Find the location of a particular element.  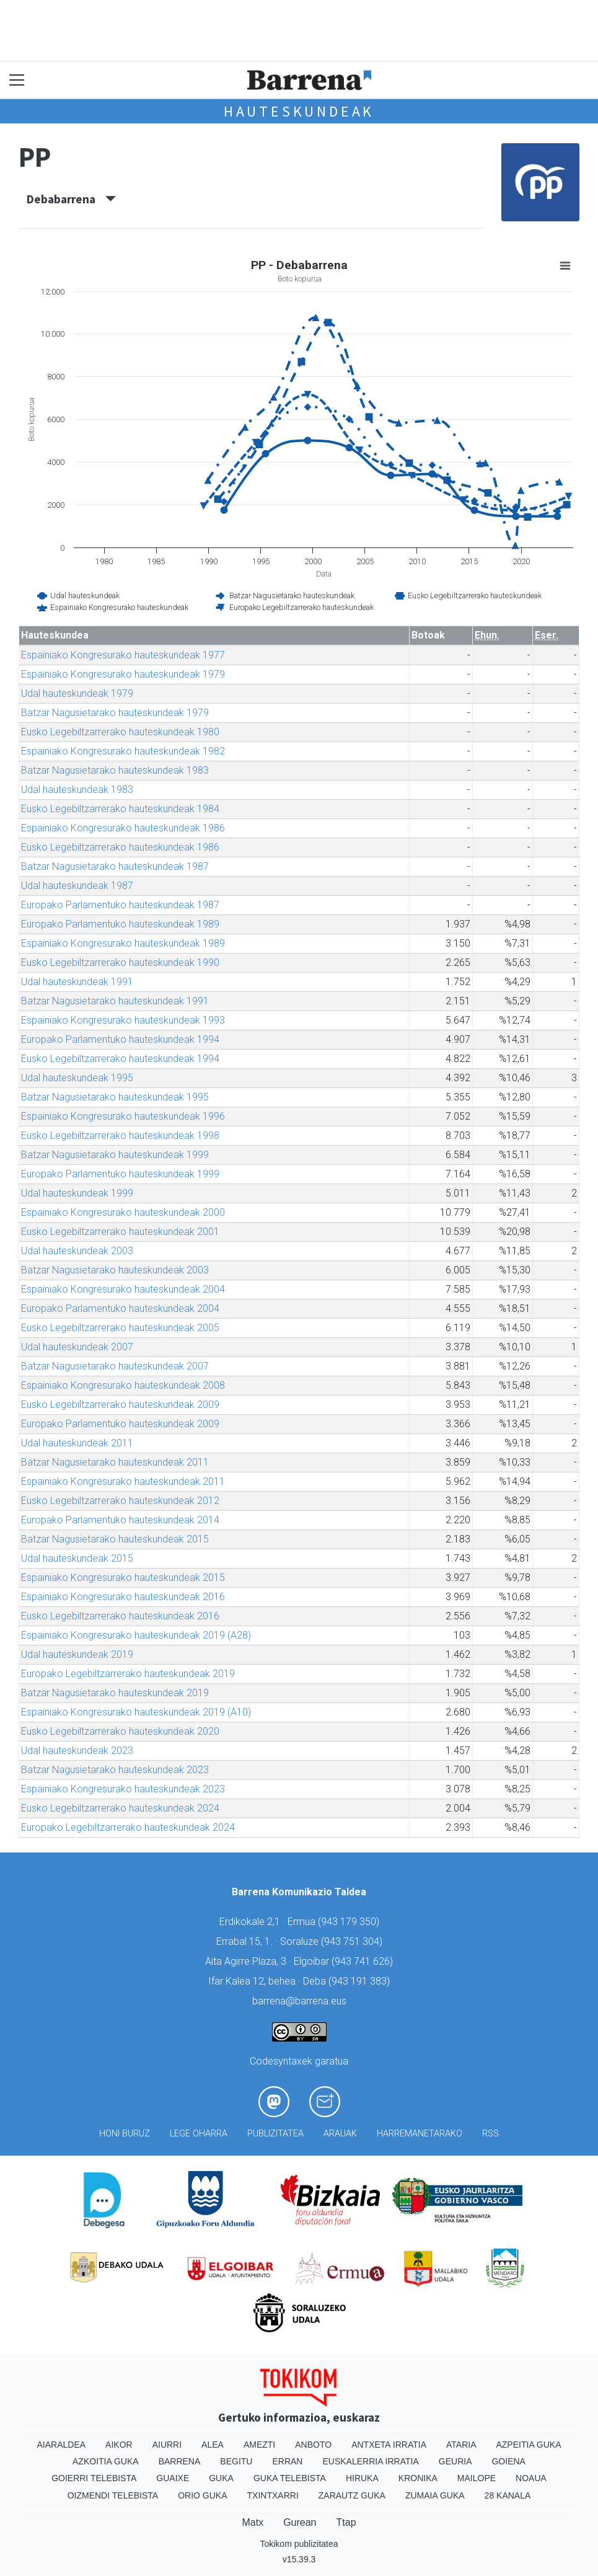

Arauak is located at coordinates (340, 2133).